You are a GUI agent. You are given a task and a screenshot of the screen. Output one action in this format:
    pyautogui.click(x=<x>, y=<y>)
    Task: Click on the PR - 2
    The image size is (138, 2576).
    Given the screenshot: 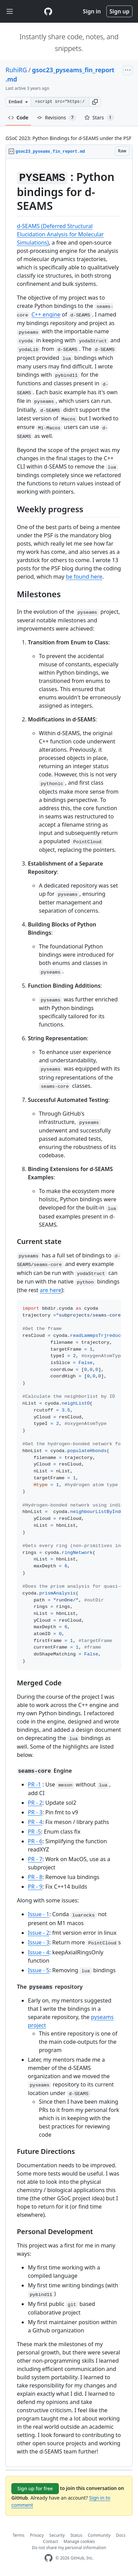 What is the action you would take?
    pyautogui.click(x=35, y=1802)
    